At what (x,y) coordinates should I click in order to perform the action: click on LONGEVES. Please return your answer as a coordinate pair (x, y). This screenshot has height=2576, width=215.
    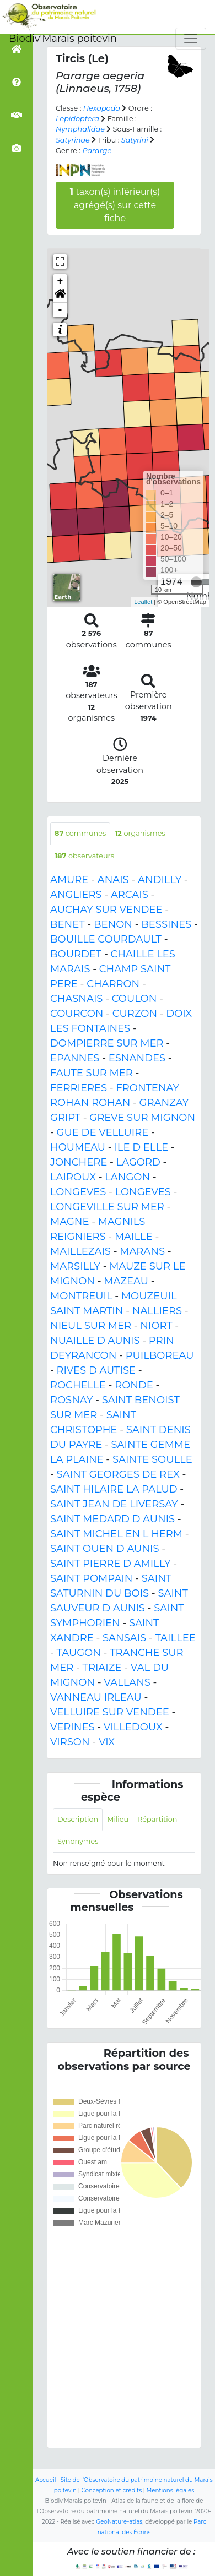
    Looking at the image, I should click on (78, 1192).